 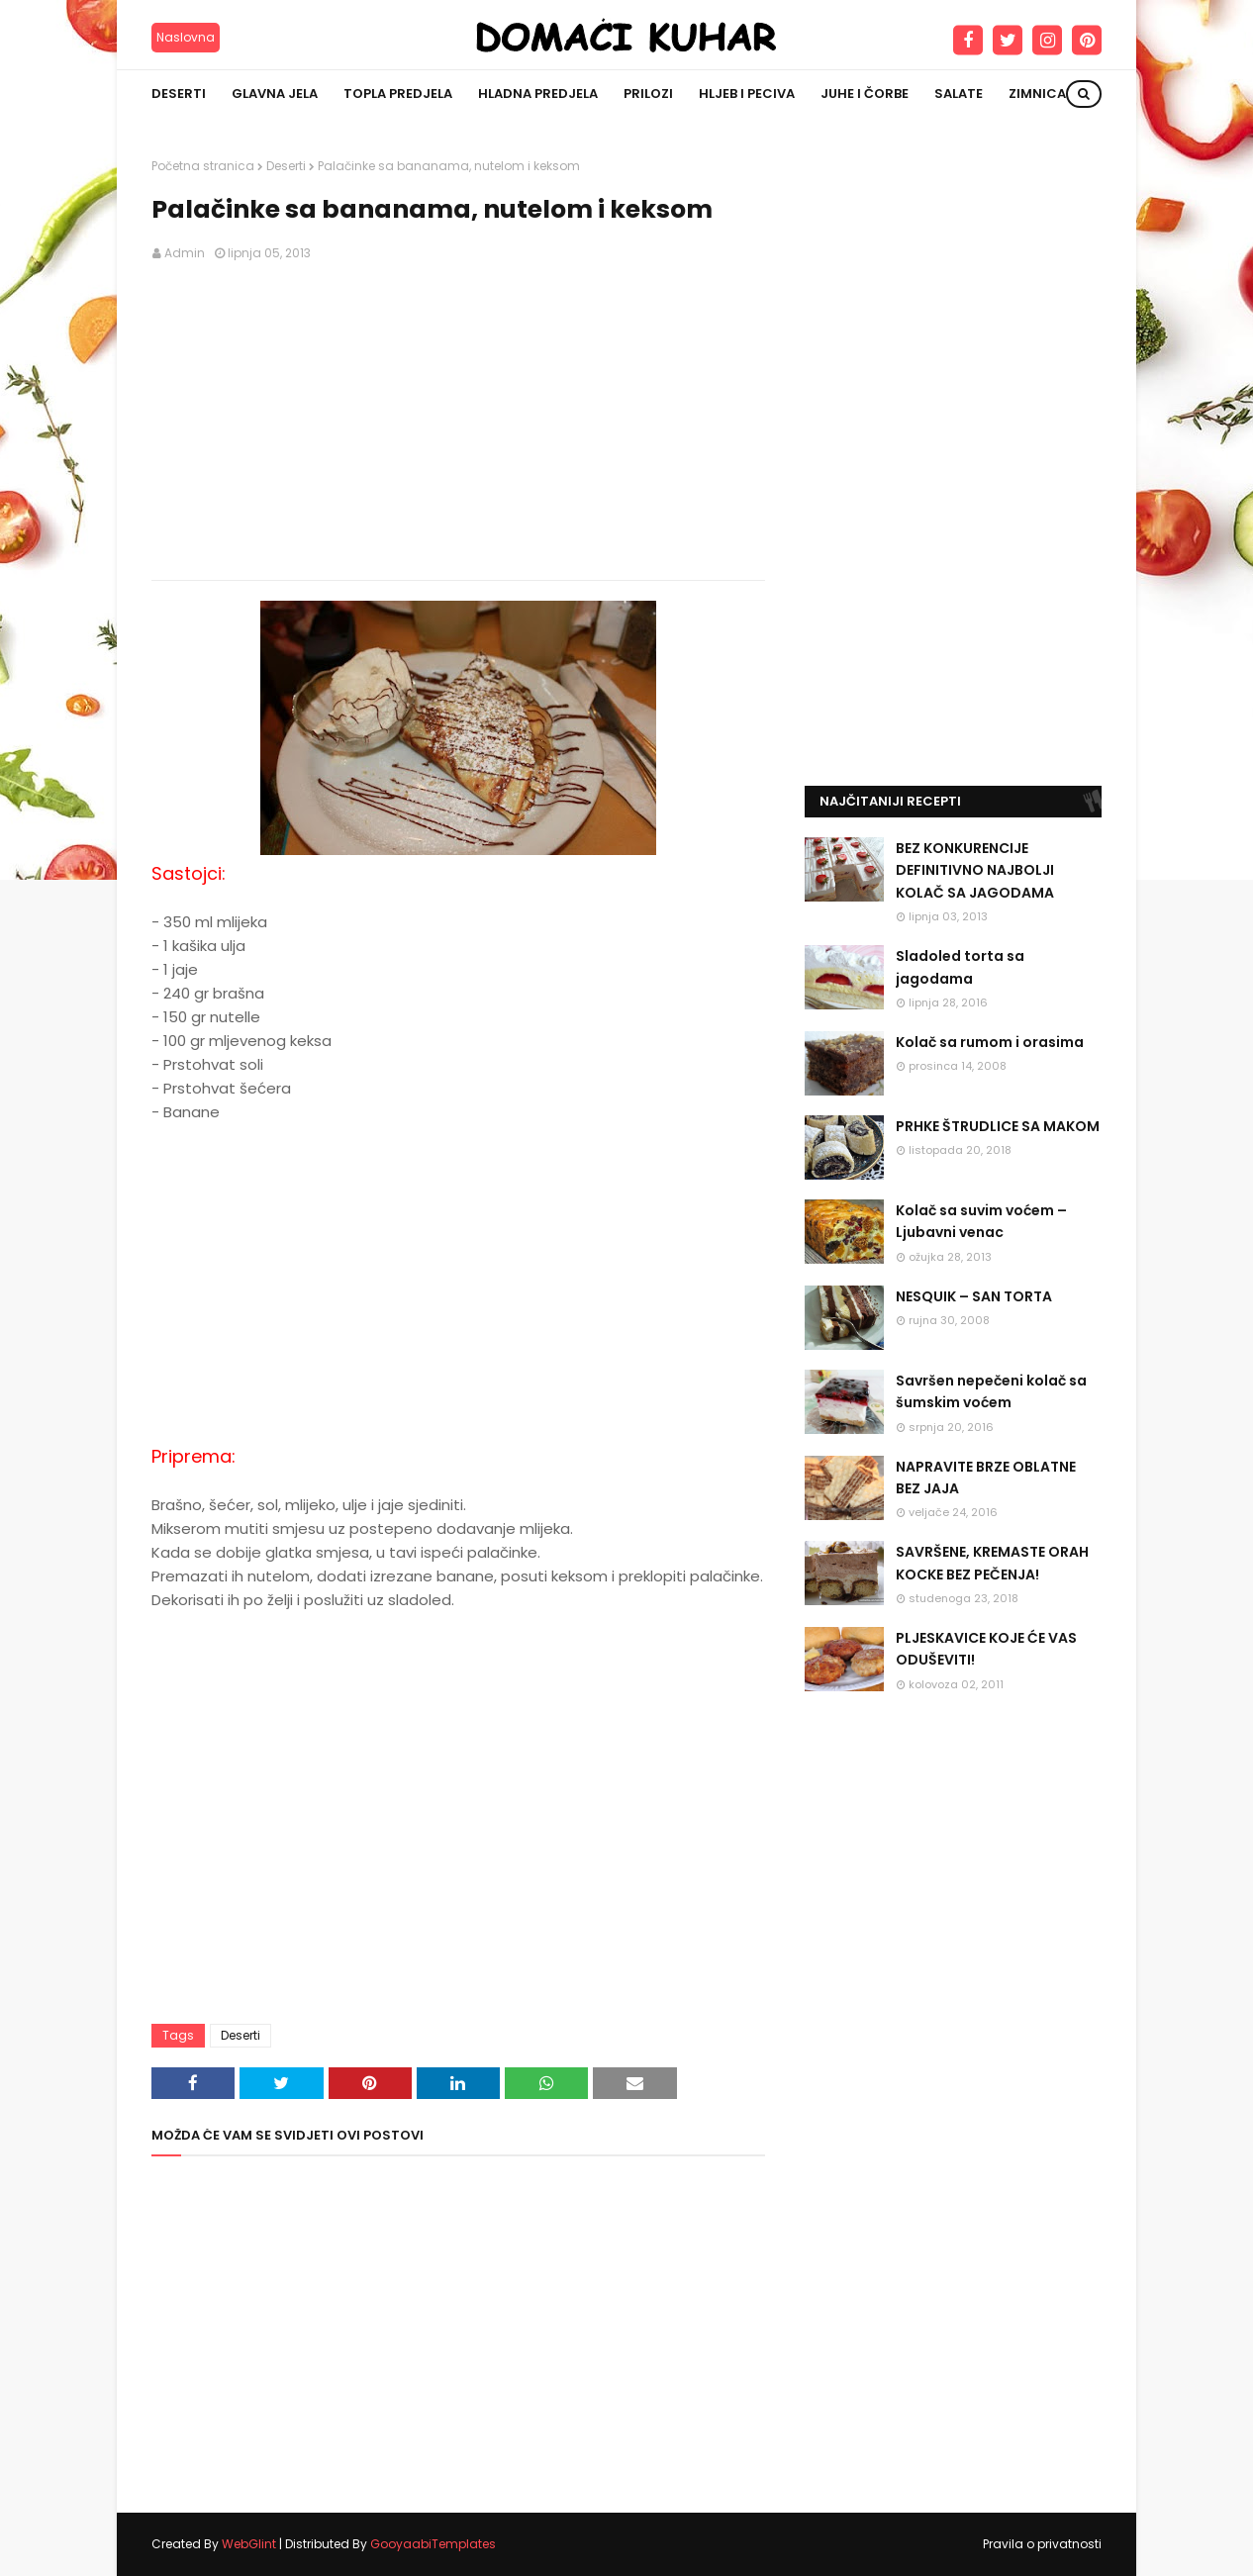 What do you see at coordinates (981, 1221) in the screenshot?
I see `Kolač sa suvim voćem – Ljubavni venac` at bounding box center [981, 1221].